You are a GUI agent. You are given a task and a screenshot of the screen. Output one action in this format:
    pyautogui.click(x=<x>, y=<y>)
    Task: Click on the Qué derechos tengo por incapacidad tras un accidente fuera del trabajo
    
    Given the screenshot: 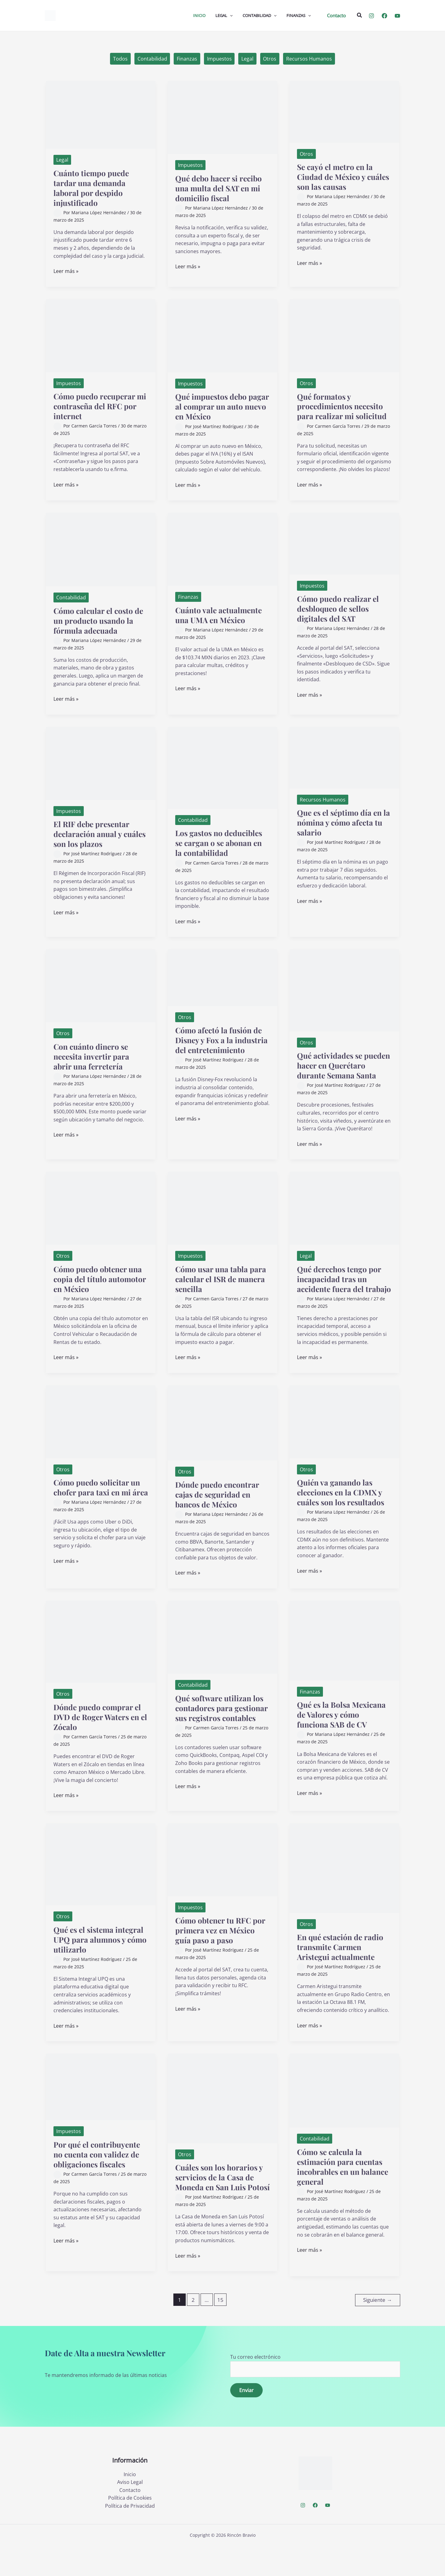 What is the action you would take?
    pyautogui.click(x=341, y=1293)
    